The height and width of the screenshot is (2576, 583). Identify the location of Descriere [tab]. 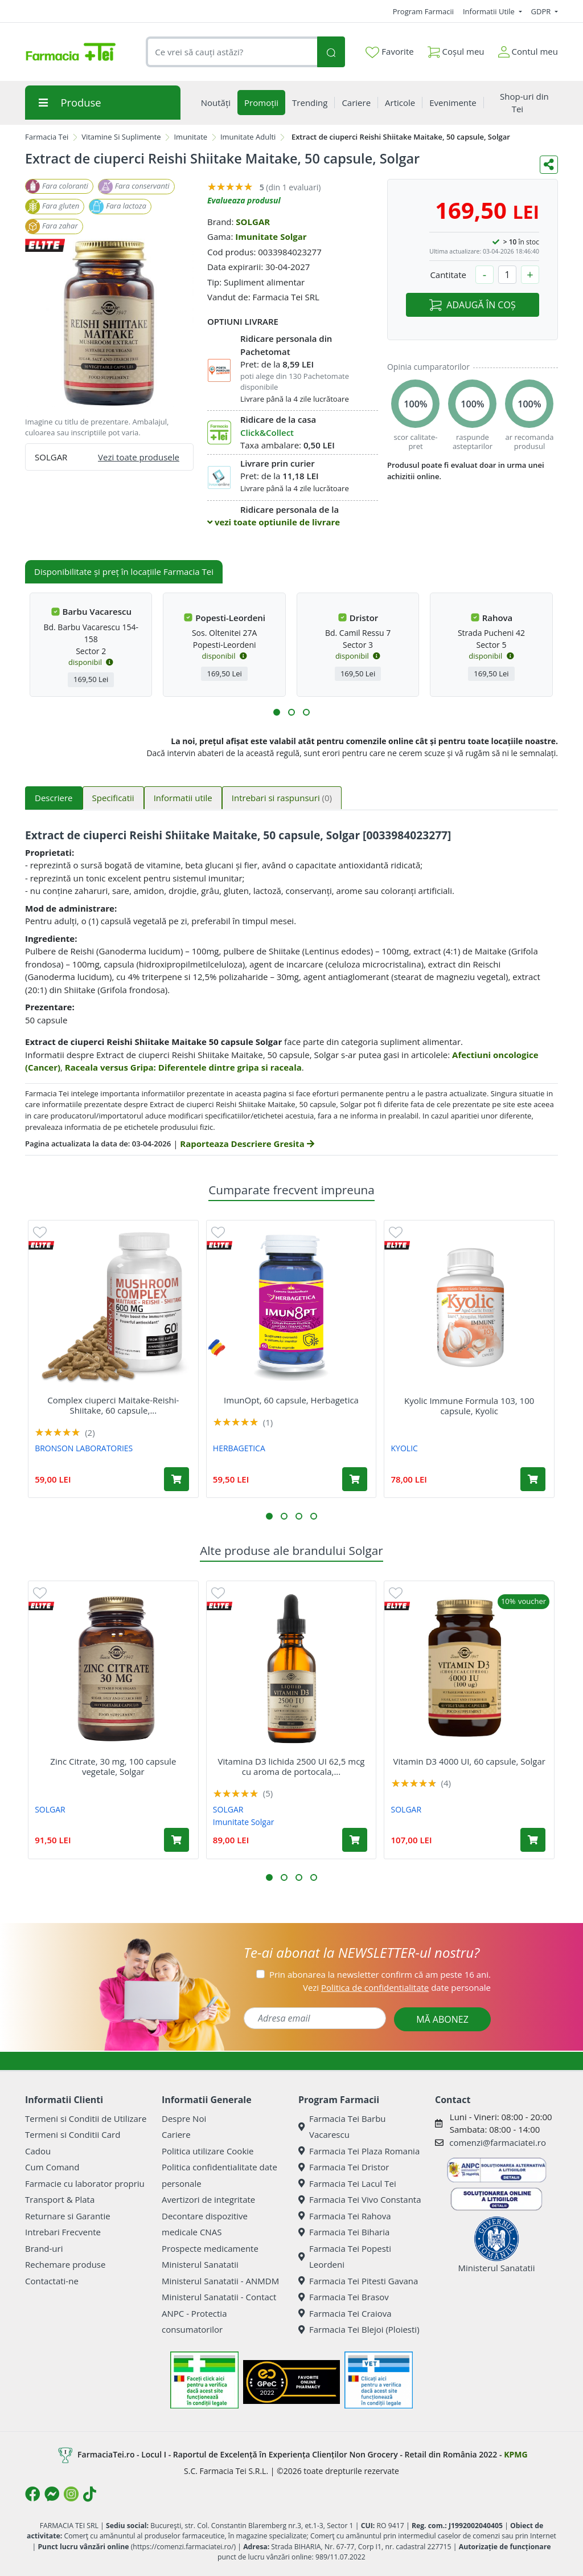
(54, 797).